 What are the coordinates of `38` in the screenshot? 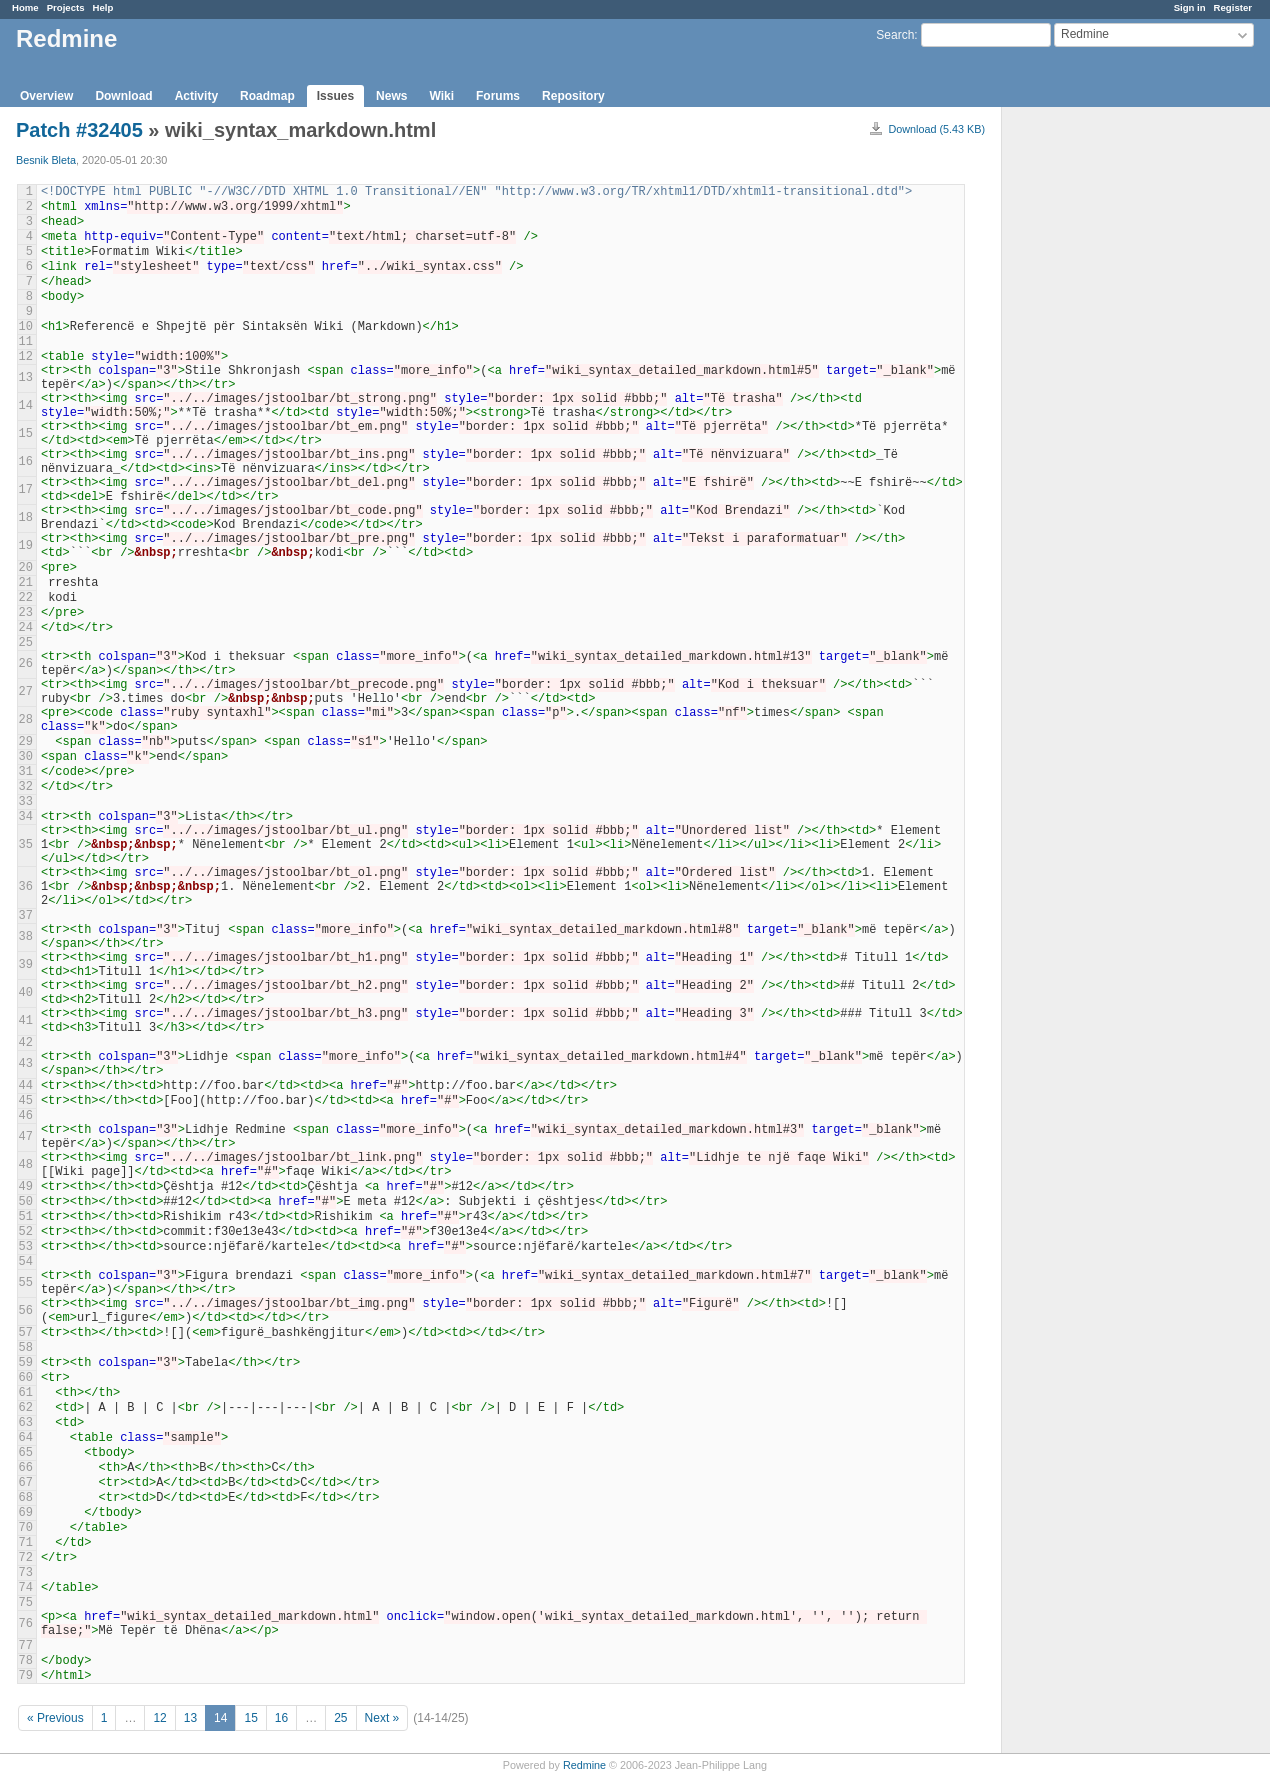 It's located at (26, 937).